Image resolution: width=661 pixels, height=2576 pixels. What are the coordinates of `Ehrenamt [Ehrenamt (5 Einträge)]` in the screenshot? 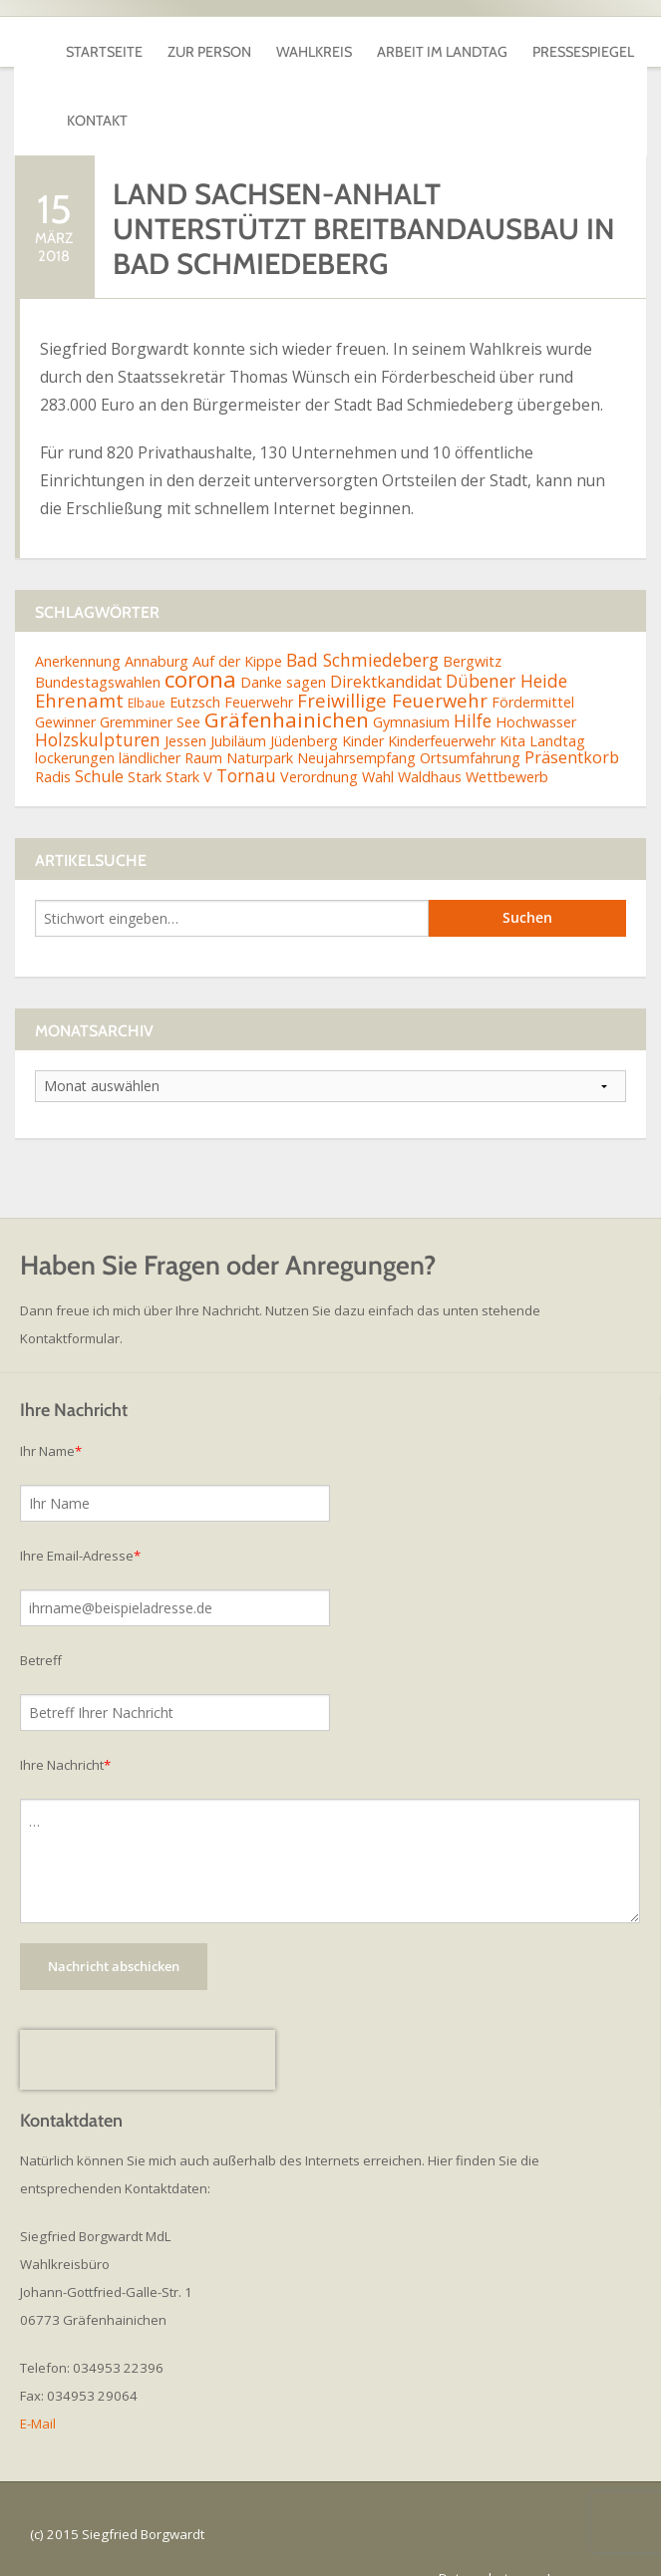 It's located at (79, 660).